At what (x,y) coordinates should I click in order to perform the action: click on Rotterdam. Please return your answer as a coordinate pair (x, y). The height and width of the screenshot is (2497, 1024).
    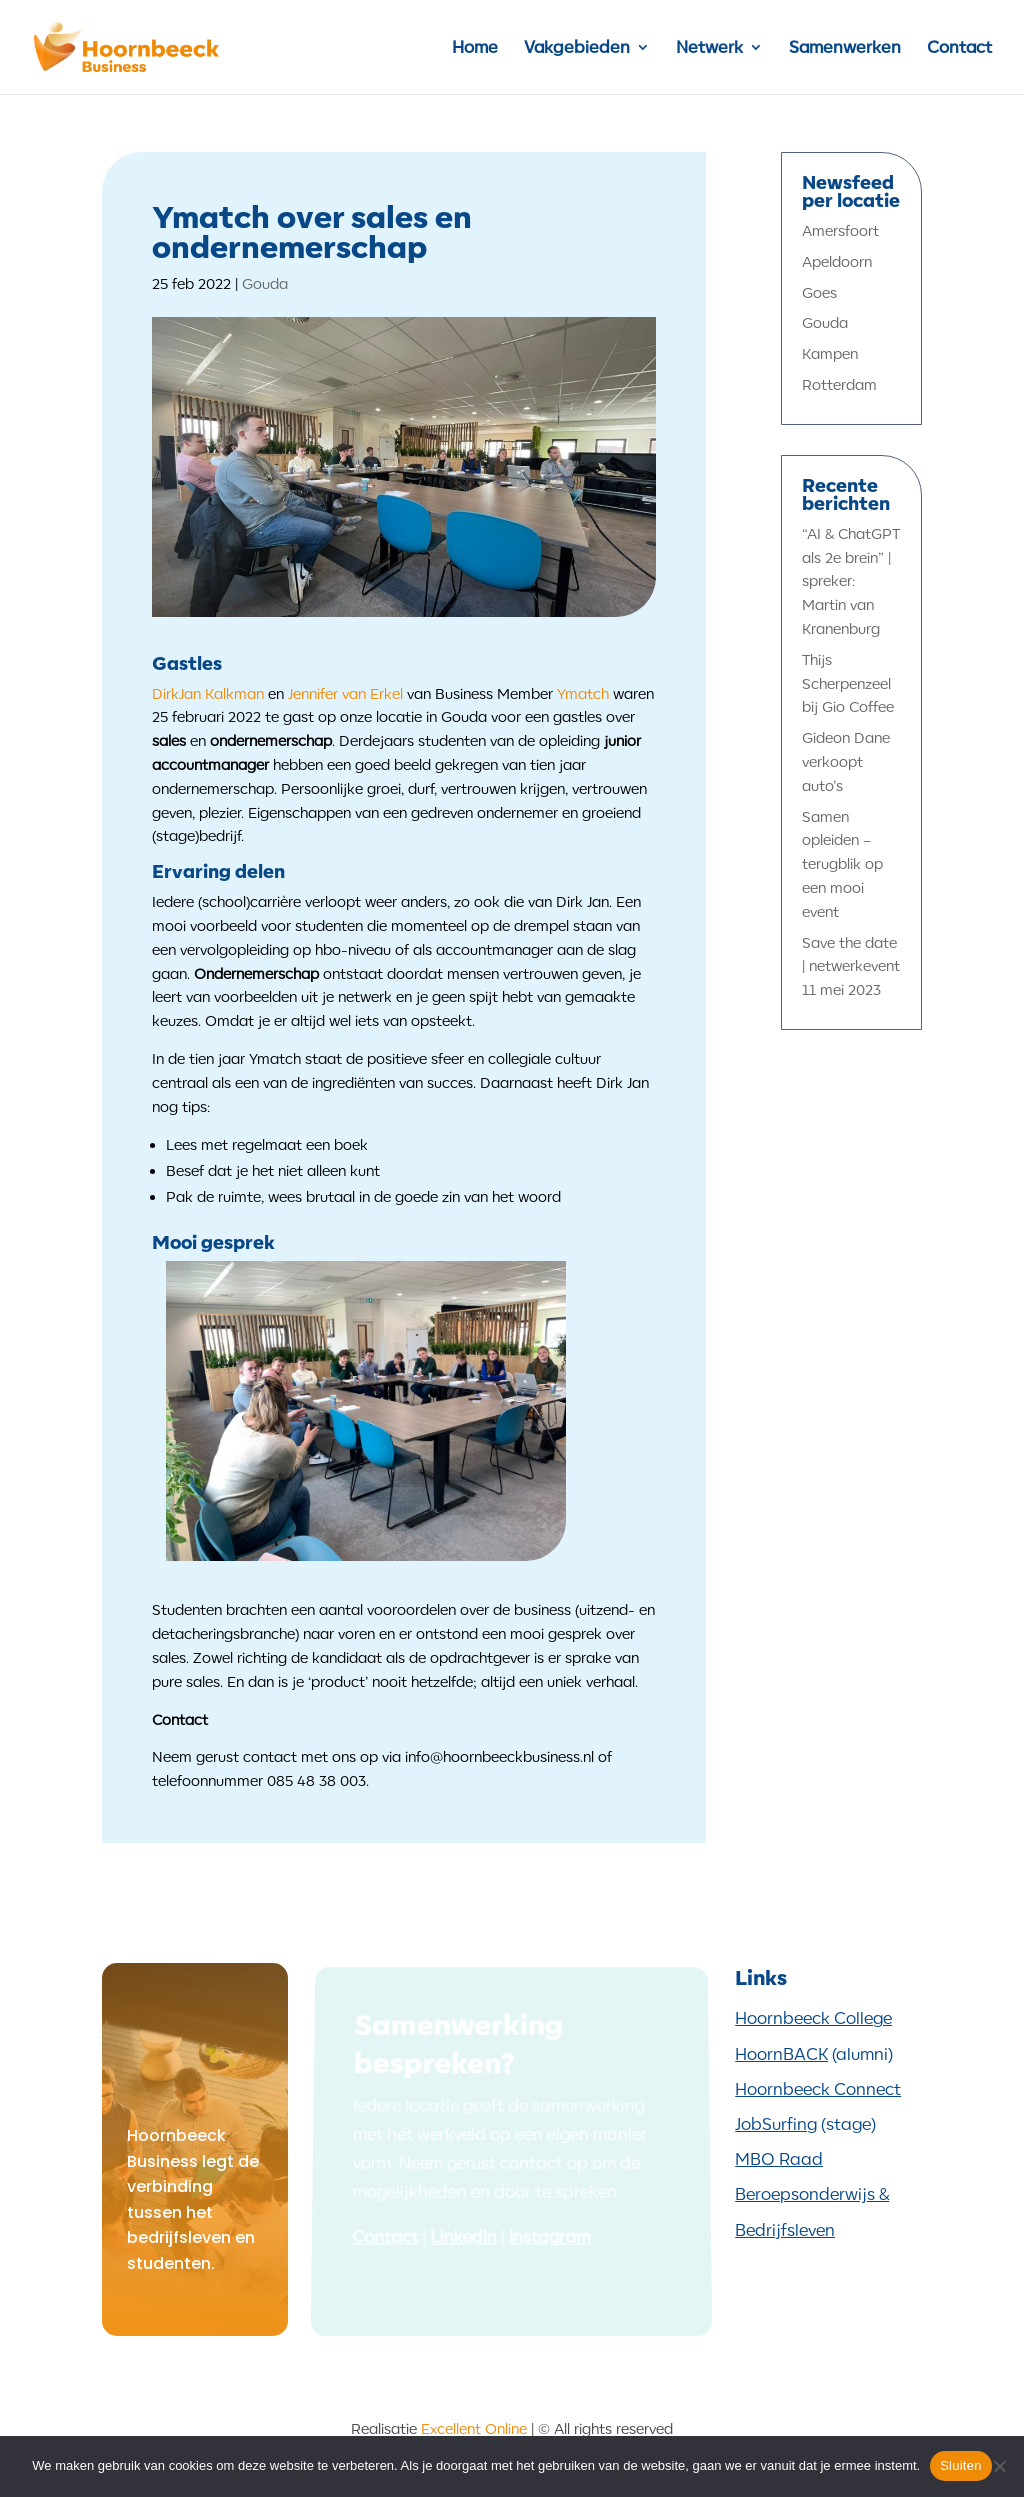
    Looking at the image, I should click on (839, 384).